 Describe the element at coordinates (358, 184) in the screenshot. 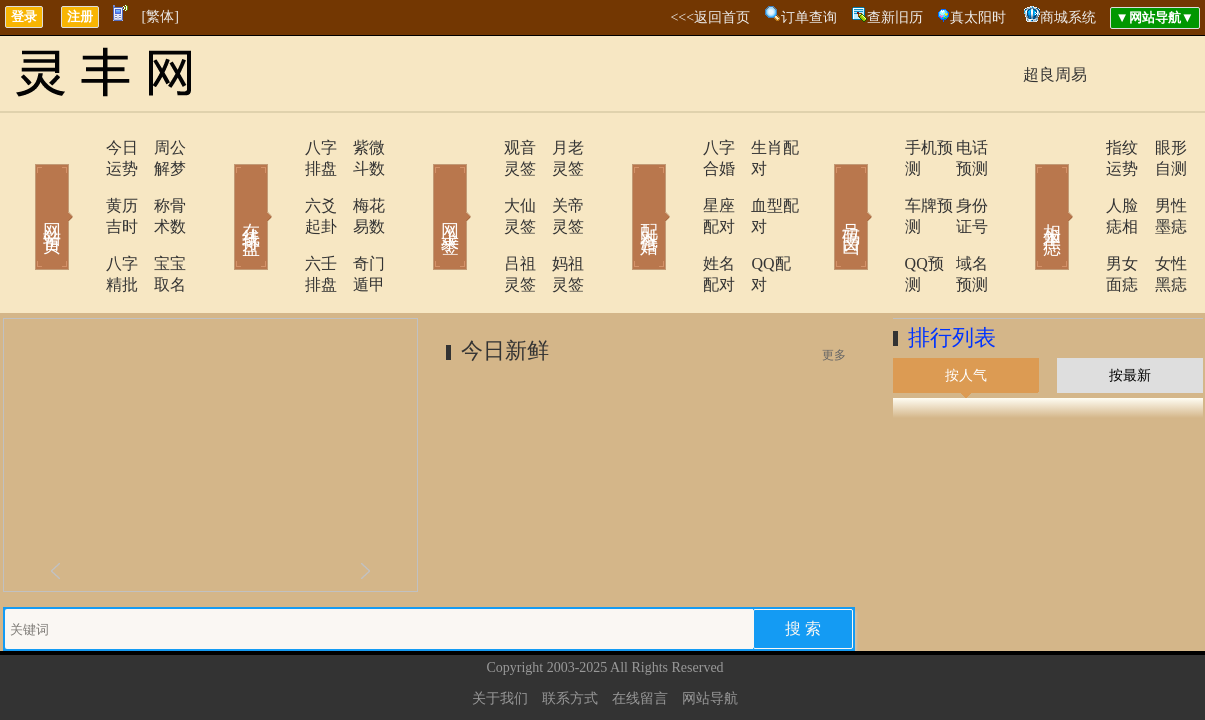

I see `梅花易数` at that location.